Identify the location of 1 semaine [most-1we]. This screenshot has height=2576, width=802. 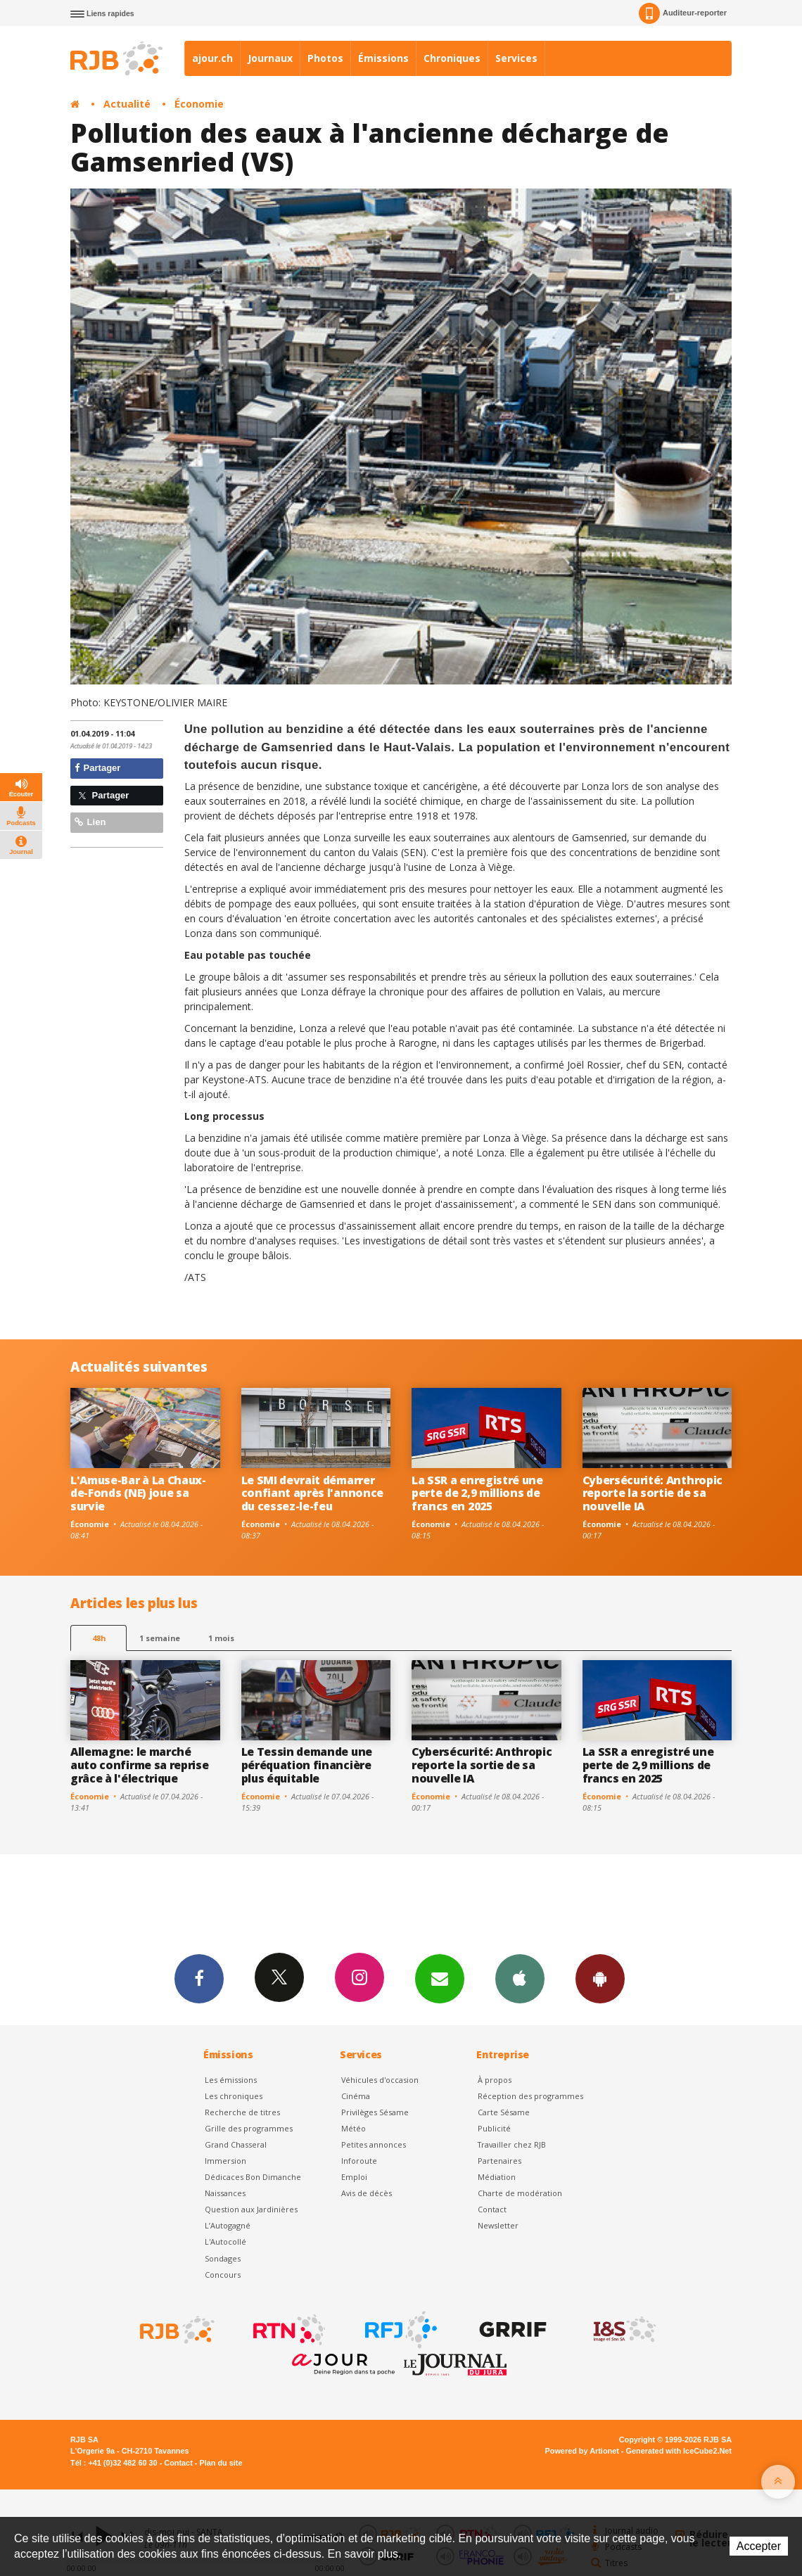
(159, 1638).